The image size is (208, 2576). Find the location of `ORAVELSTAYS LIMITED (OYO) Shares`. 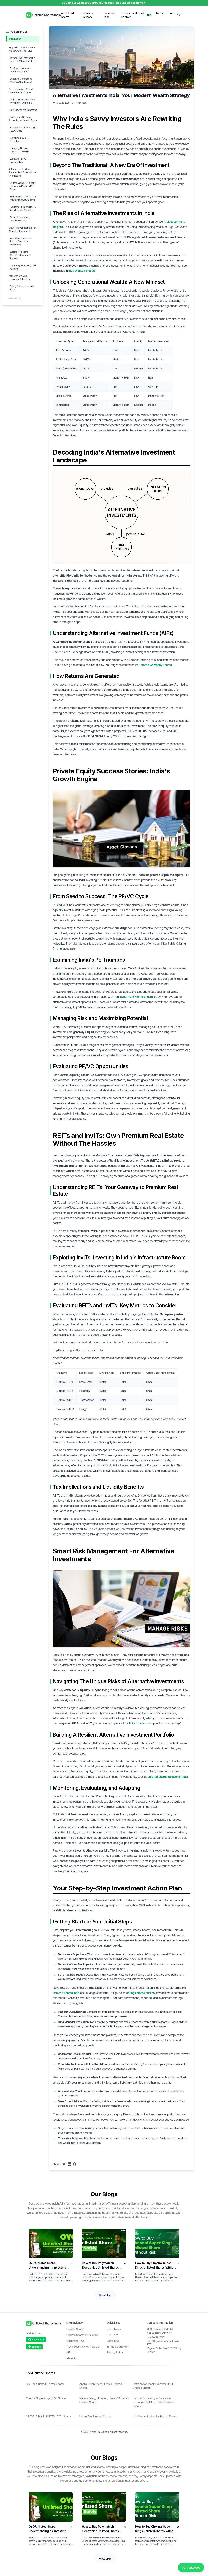

ORAVELSTAYS LIMITED (OYO) Shares is located at coordinates (48, 2416).